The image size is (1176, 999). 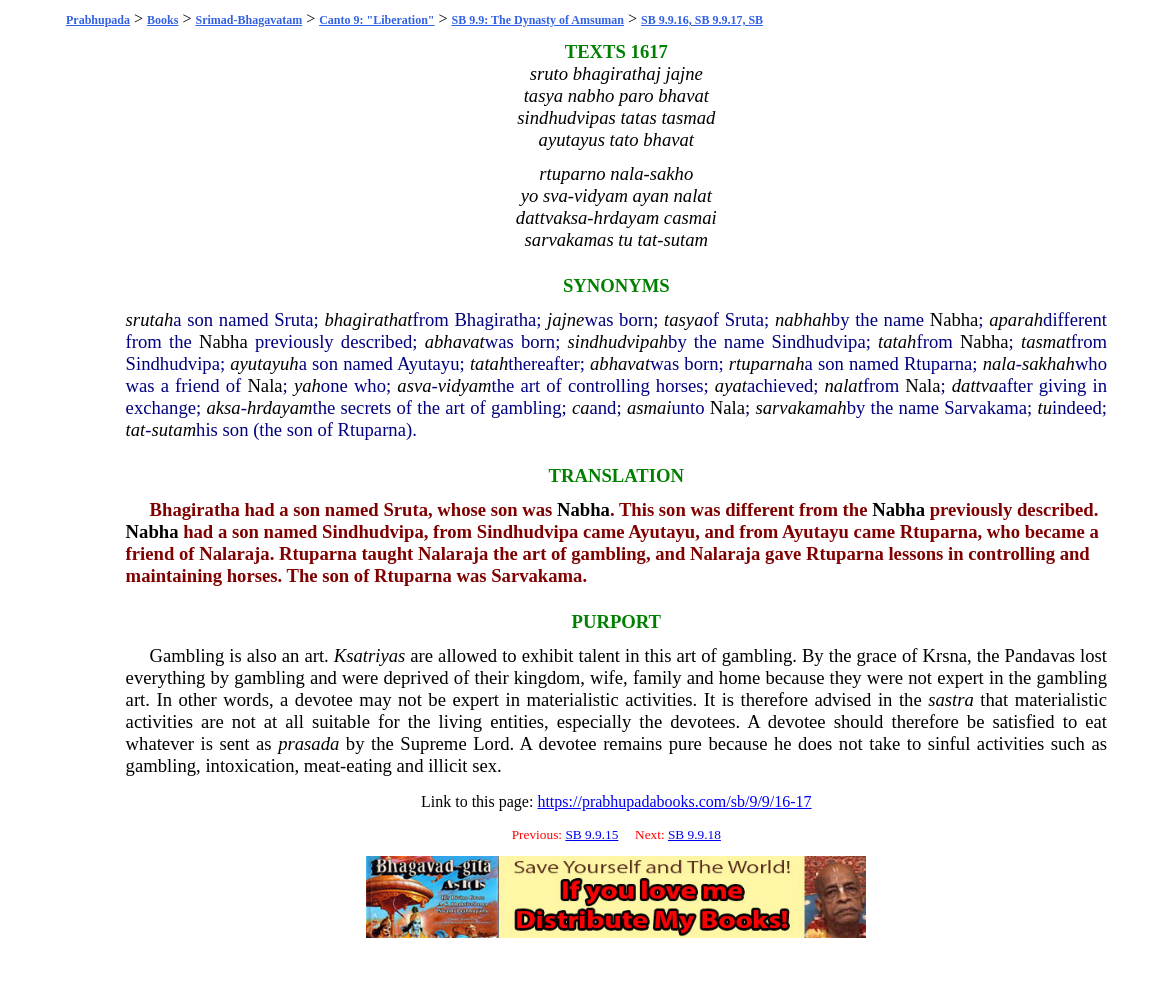 I want to click on Krsna, so click(x=944, y=655).